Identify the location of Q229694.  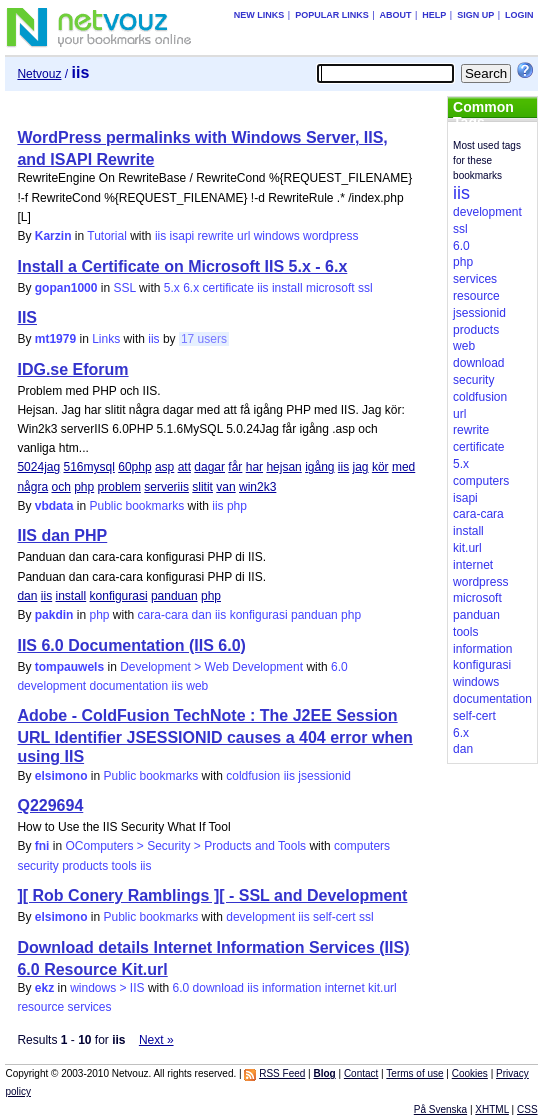
(50, 805).